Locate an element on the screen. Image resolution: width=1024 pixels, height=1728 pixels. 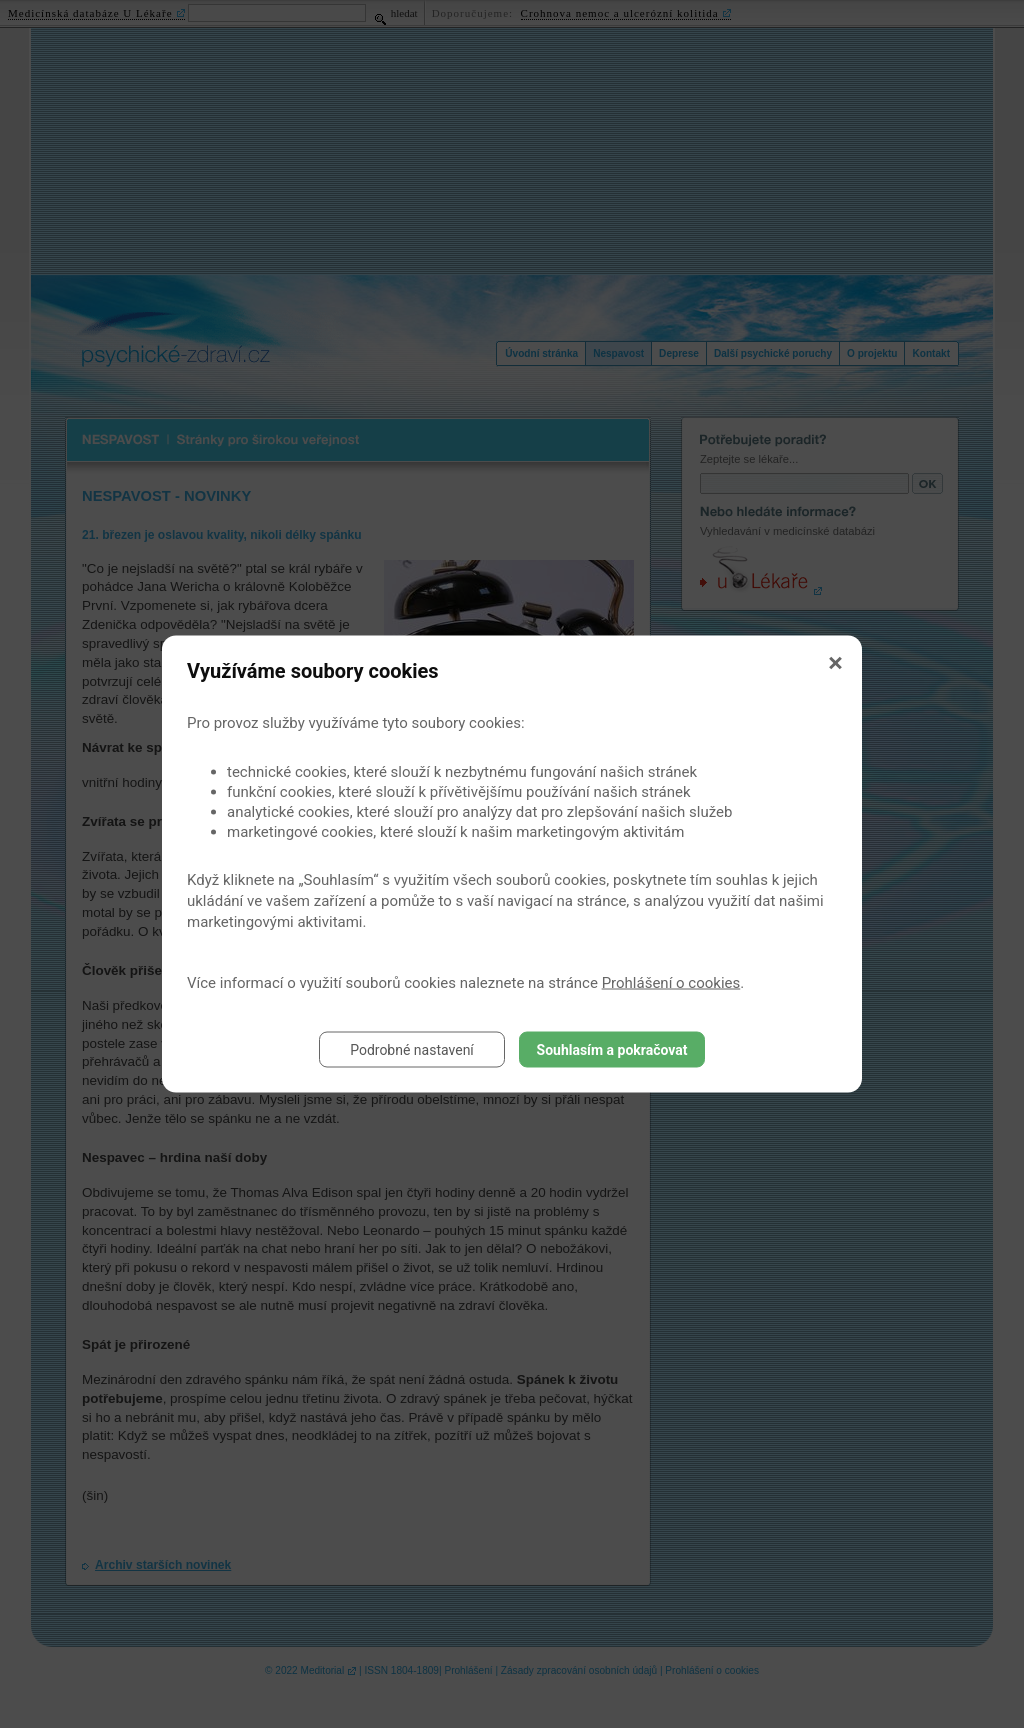
Souhlasím a pokračovat is located at coordinates (612, 1050).